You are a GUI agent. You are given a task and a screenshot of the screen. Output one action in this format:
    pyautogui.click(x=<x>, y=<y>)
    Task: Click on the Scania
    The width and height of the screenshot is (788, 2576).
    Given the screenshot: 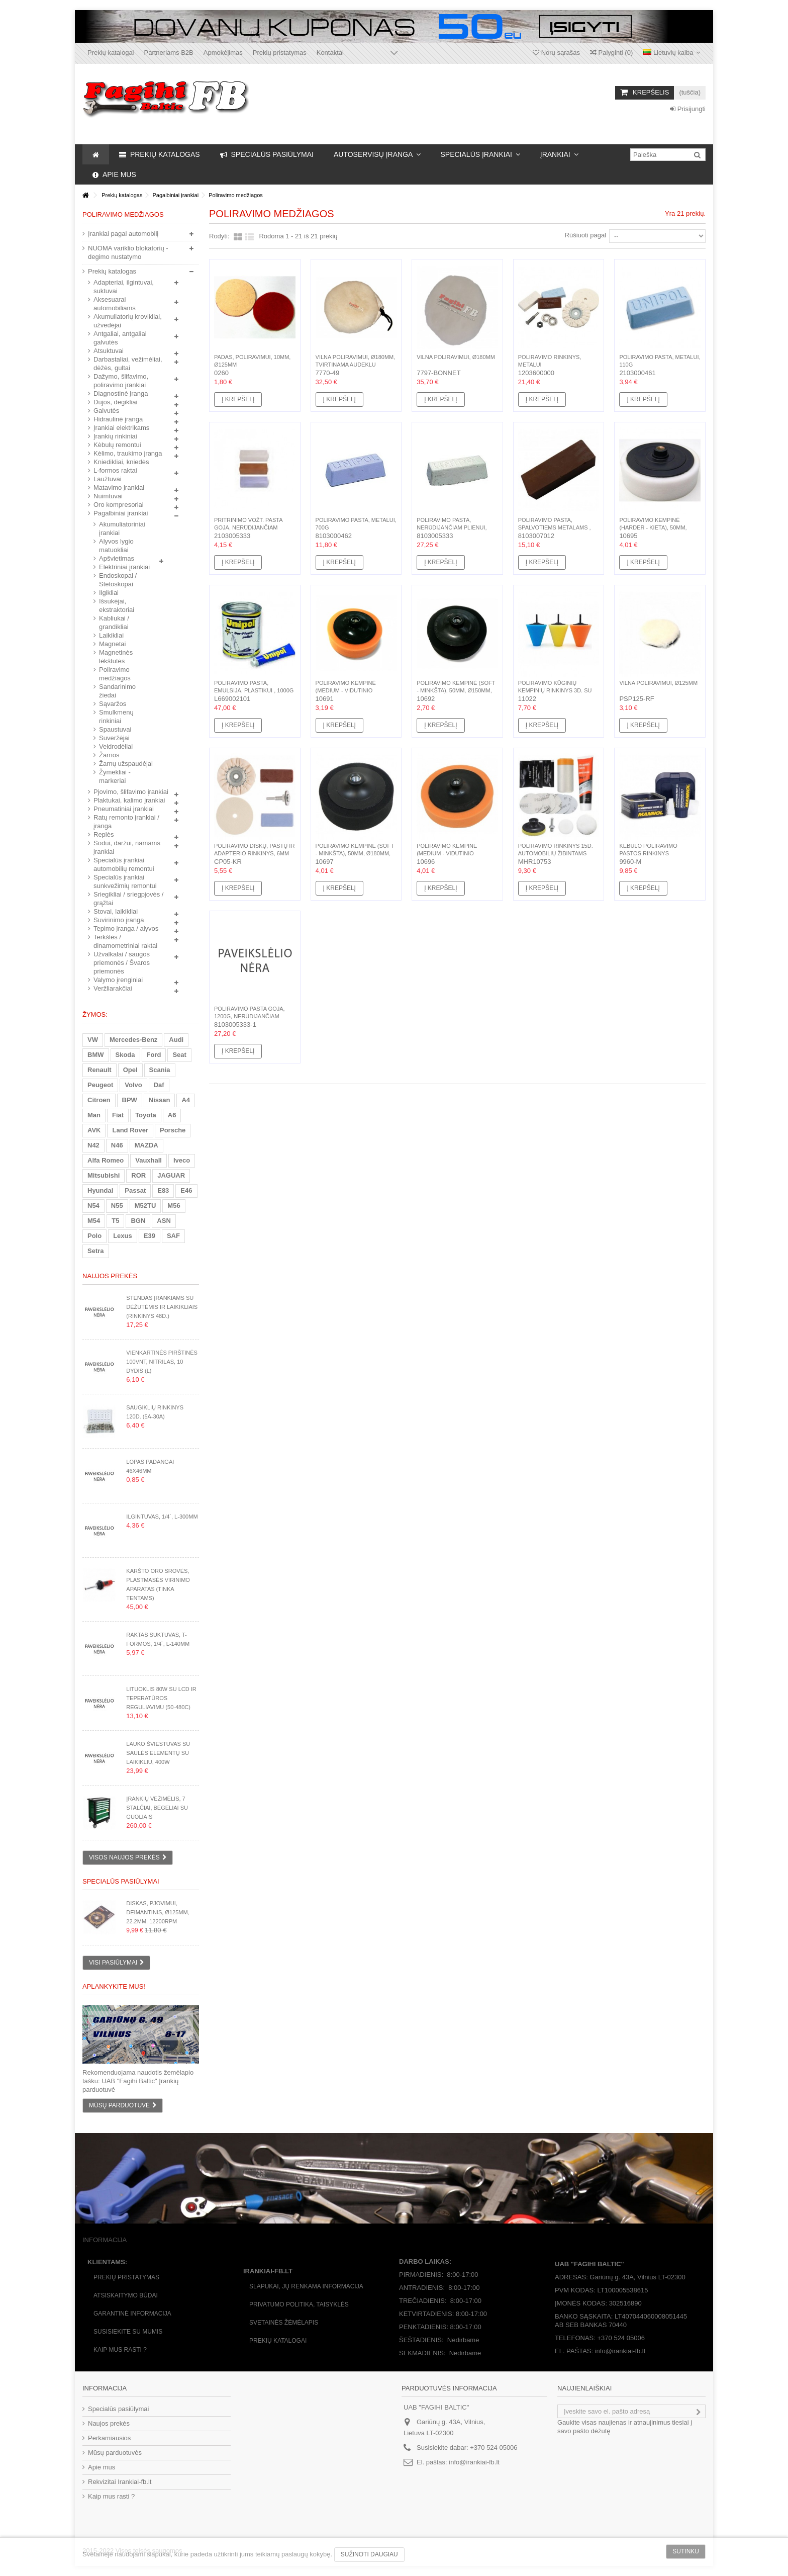 What is the action you would take?
    pyautogui.click(x=159, y=1070)
    